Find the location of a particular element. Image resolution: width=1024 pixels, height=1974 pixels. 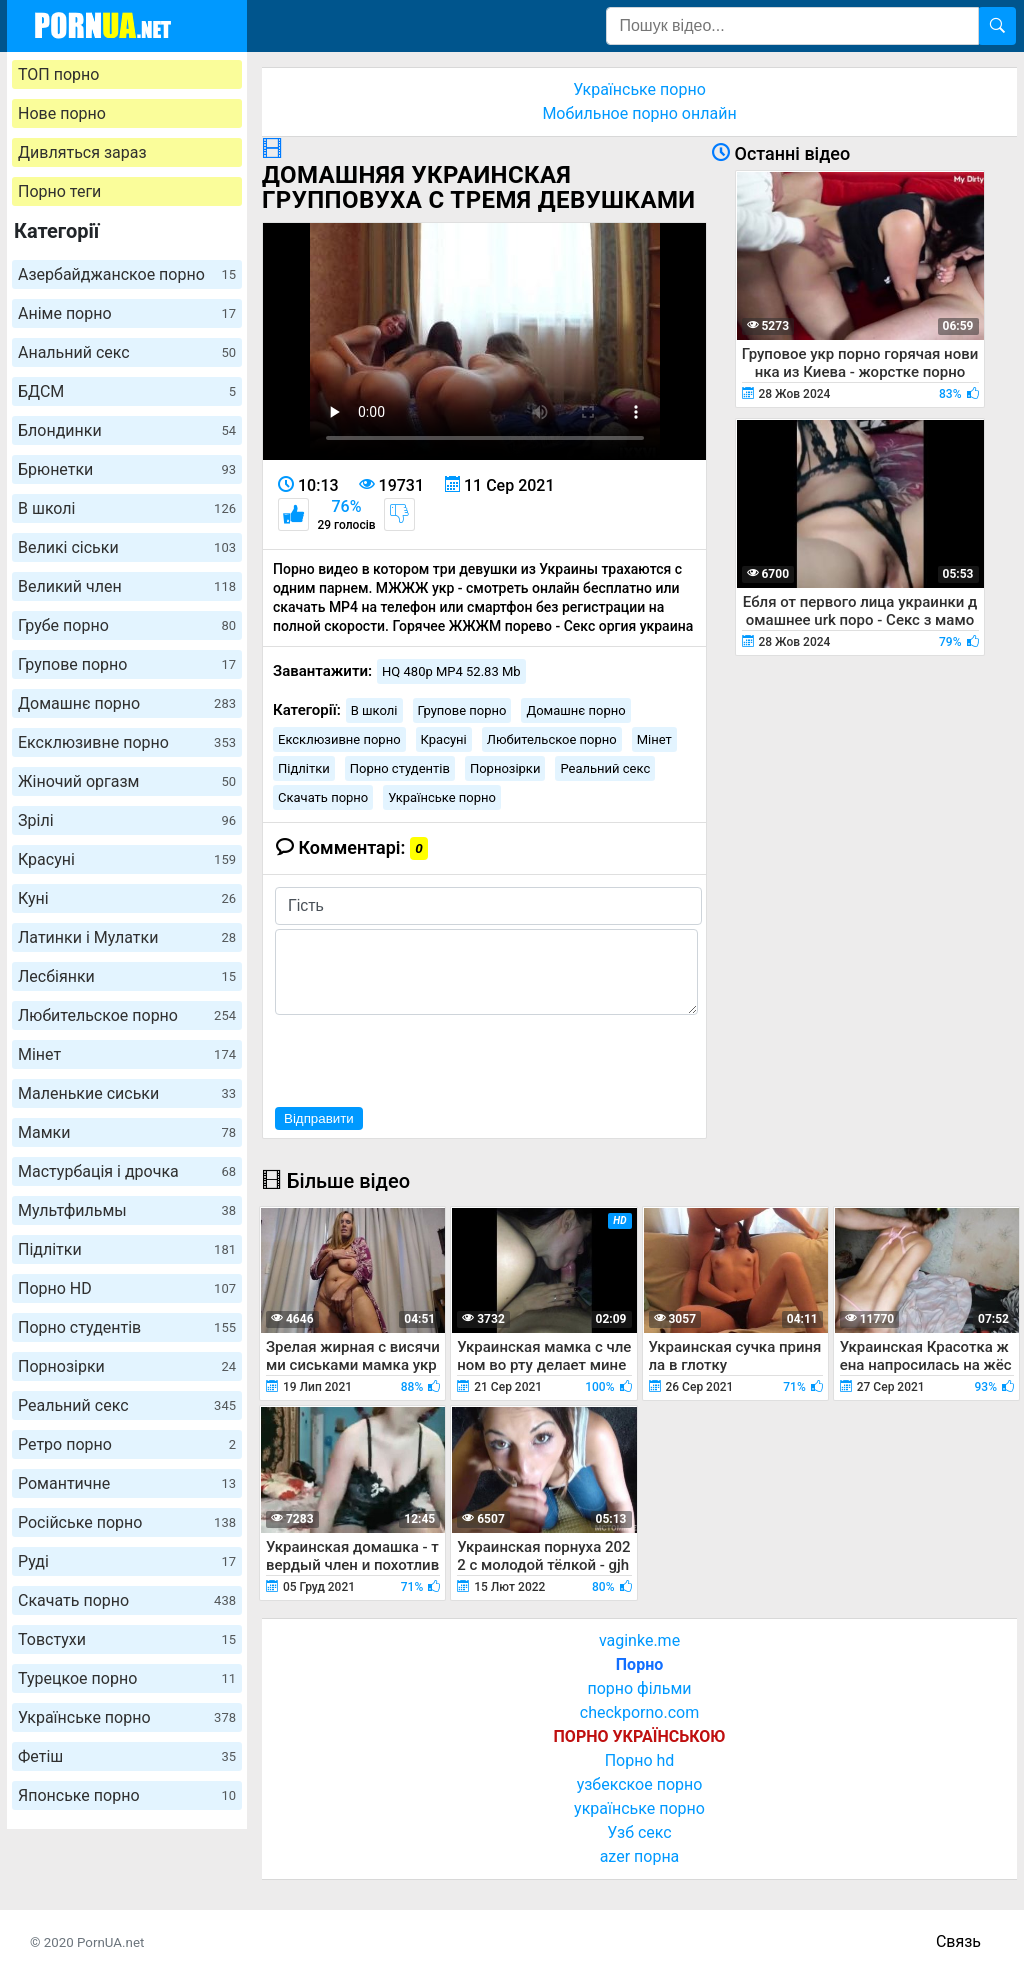

Ретро порно is located at coordinates (127, 1444).